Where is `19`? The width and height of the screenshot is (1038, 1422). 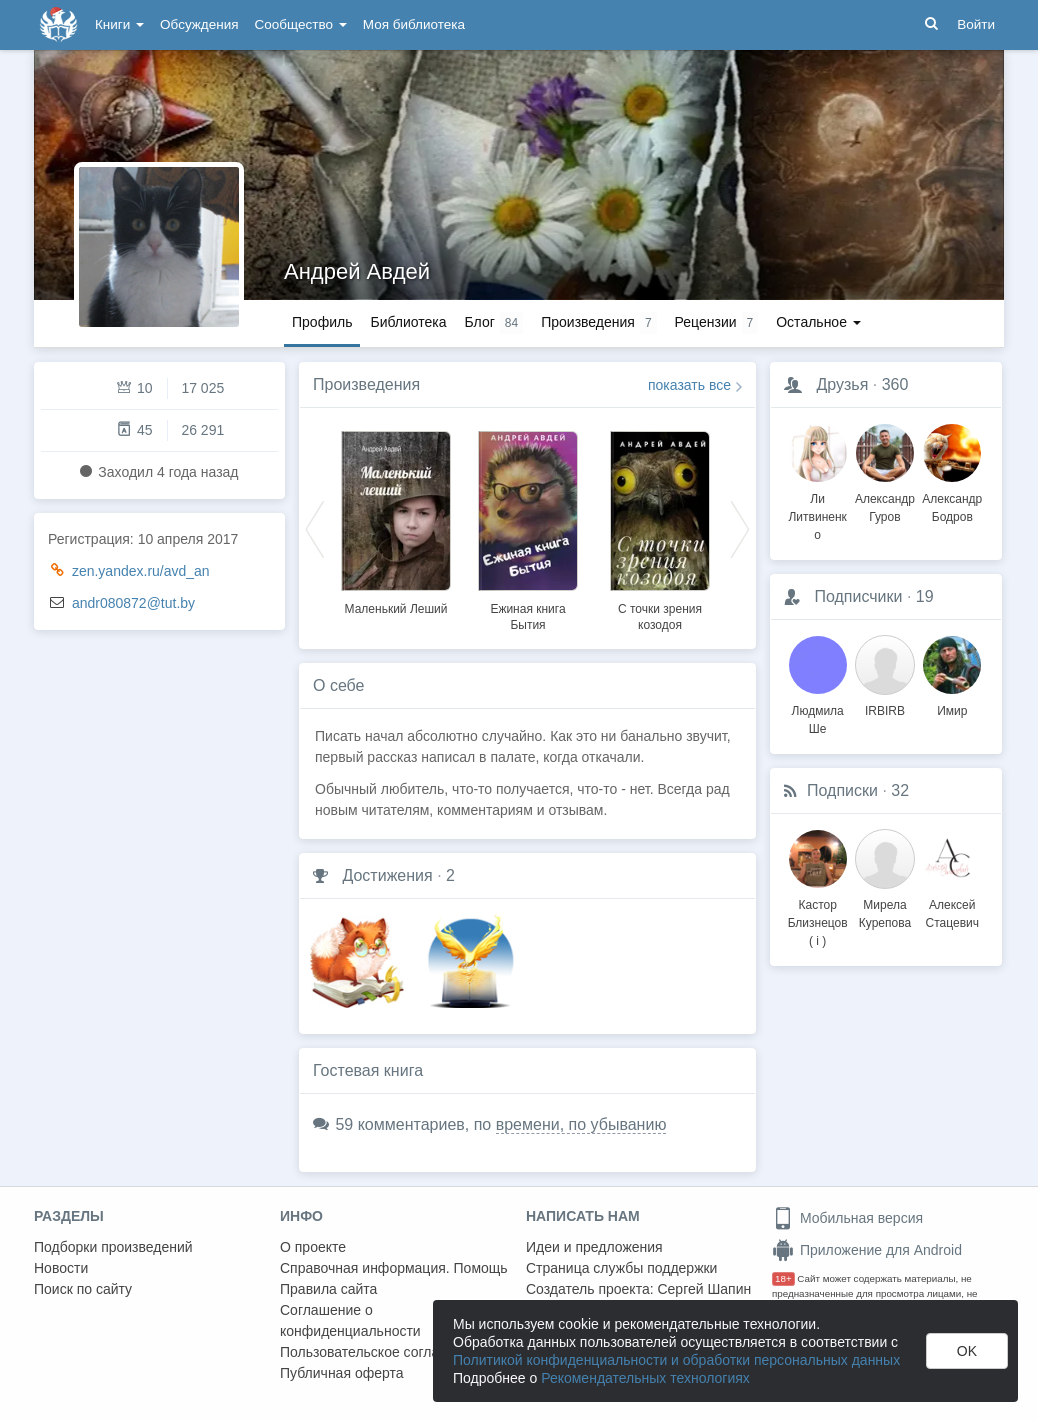
19 is located at coordinates (925, 596).